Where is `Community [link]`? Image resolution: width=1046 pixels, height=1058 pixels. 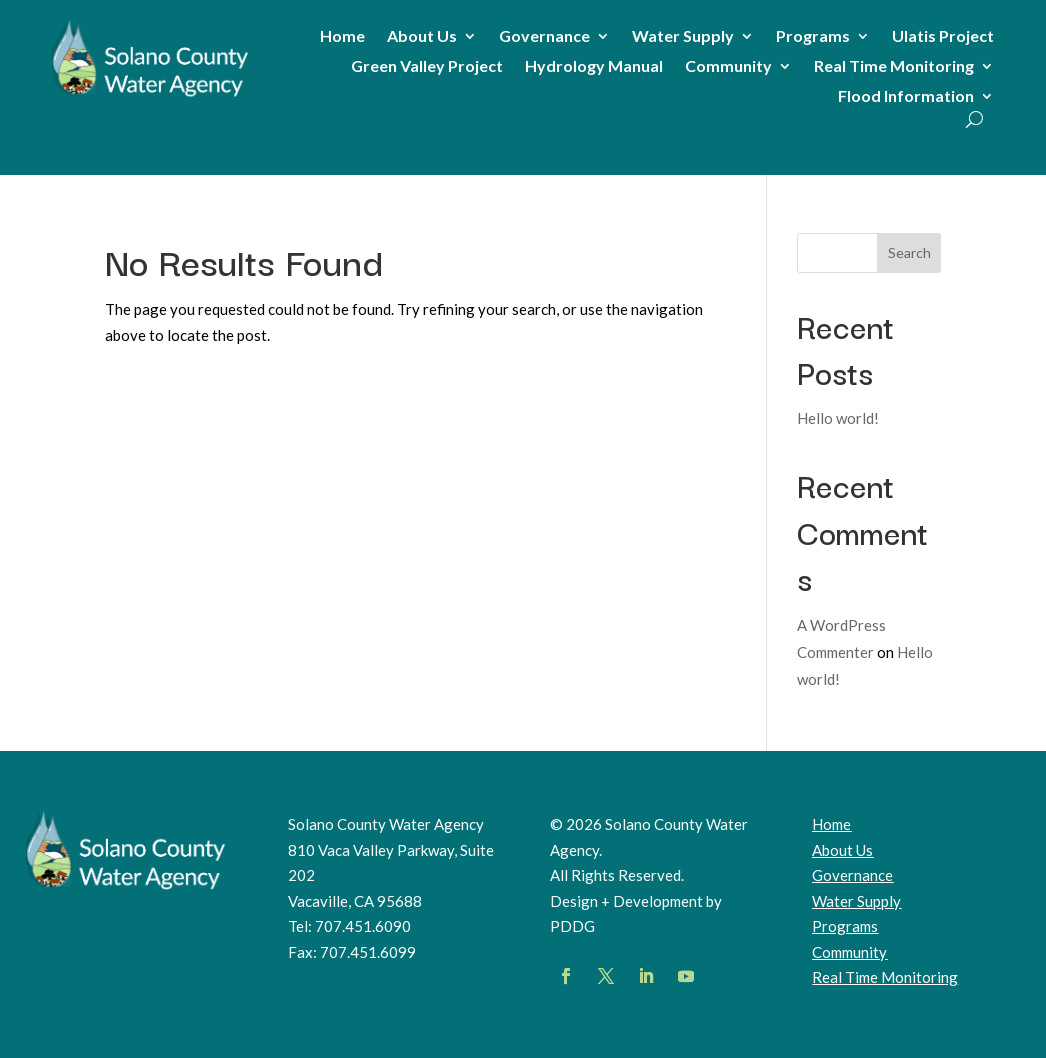 Community [link] is located at coordinates (728, 67).